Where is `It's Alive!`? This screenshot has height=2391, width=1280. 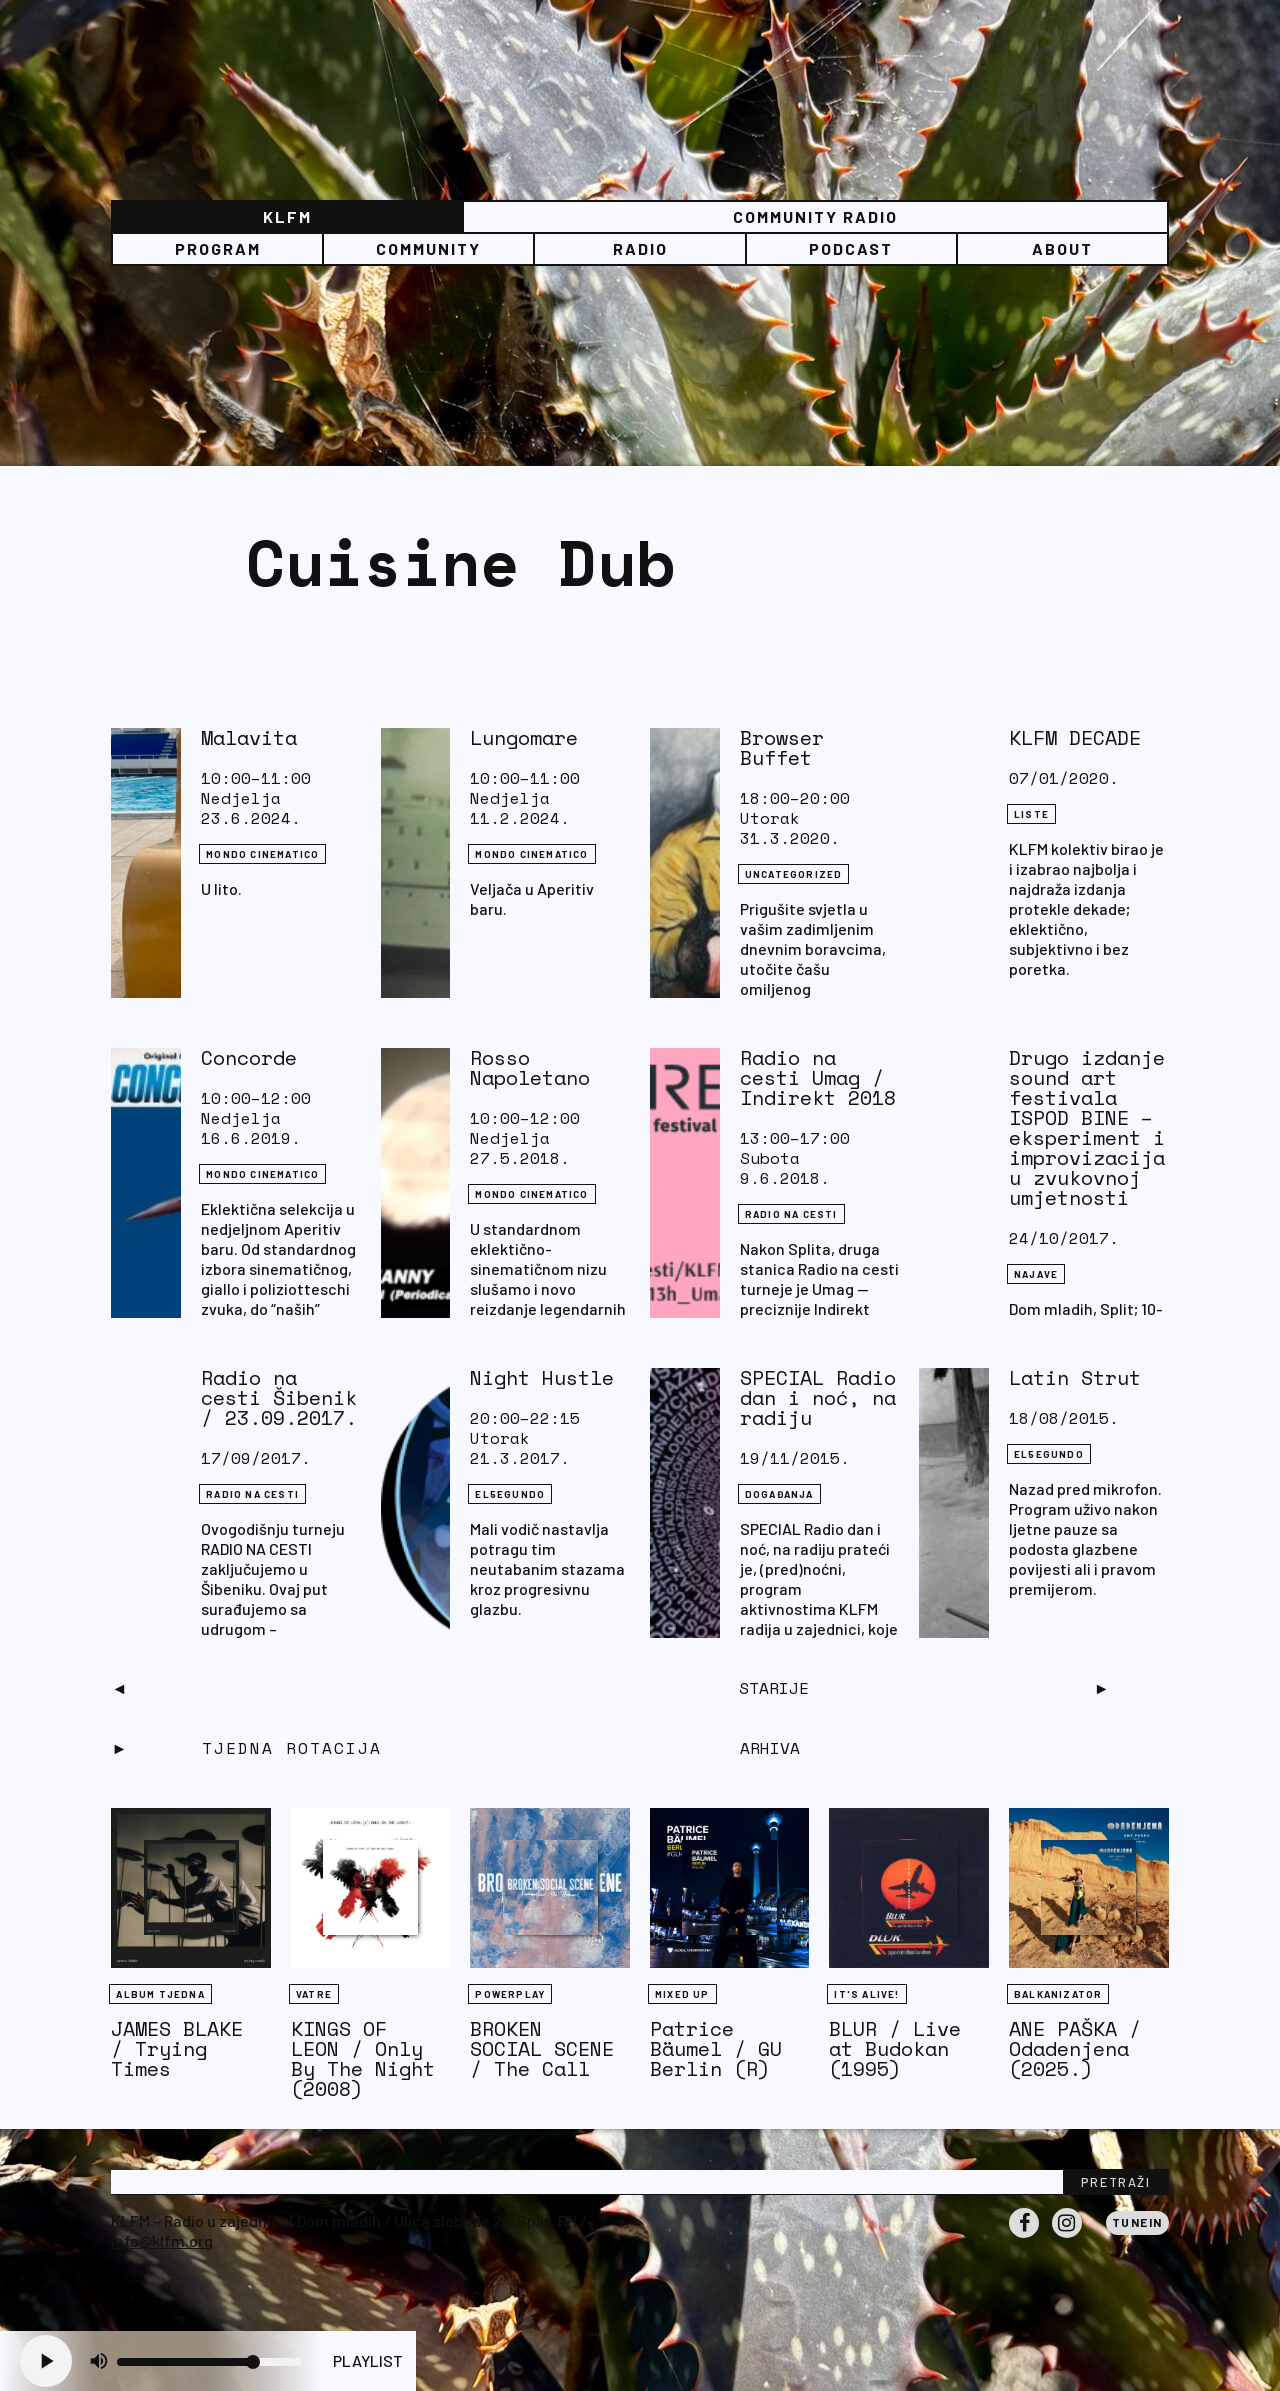 It's Alive! is located at coordinates (866, 1994).